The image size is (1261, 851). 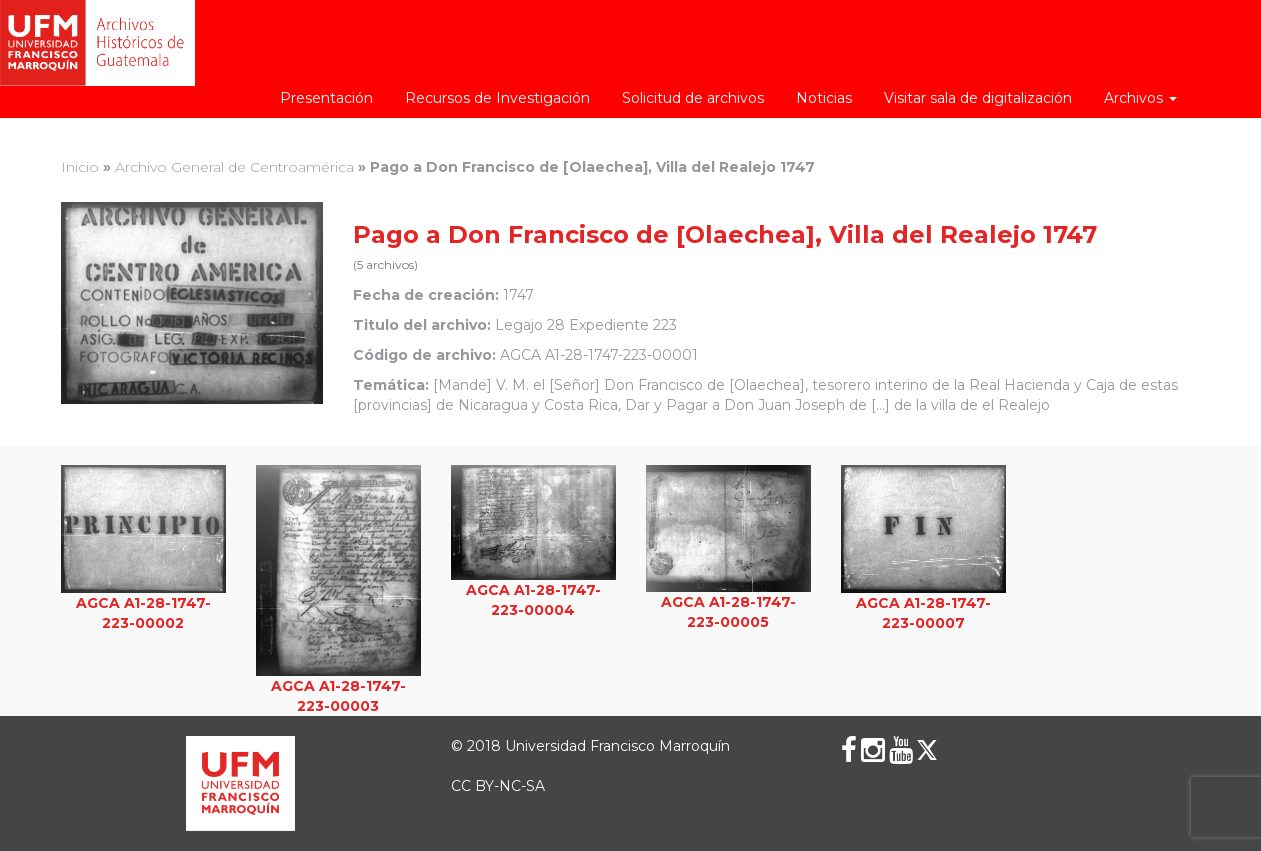 What do you see at coordinates (824, 98) in the screenshot?
I see `Noticias` at bounding box center [824, 98].